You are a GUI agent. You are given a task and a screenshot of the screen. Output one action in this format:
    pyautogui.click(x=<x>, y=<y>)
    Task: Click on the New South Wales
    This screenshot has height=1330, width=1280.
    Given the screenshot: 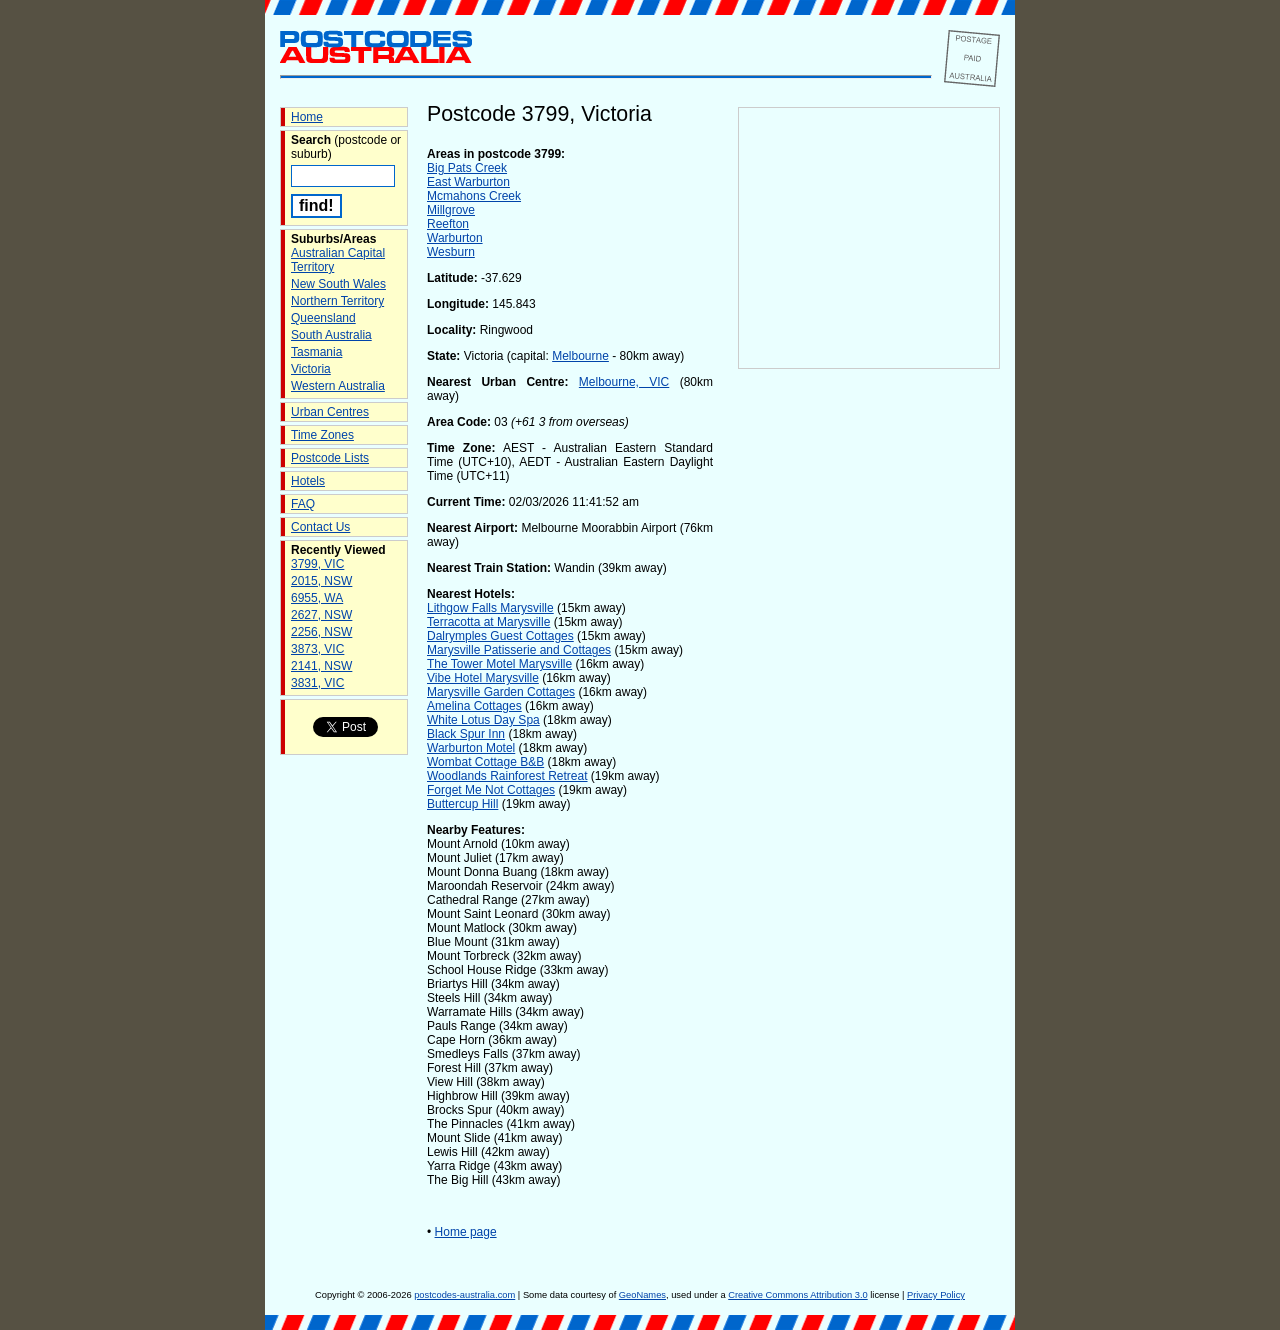 What is the action you would take?
    pyautogui.click(x=338, y=284)
    